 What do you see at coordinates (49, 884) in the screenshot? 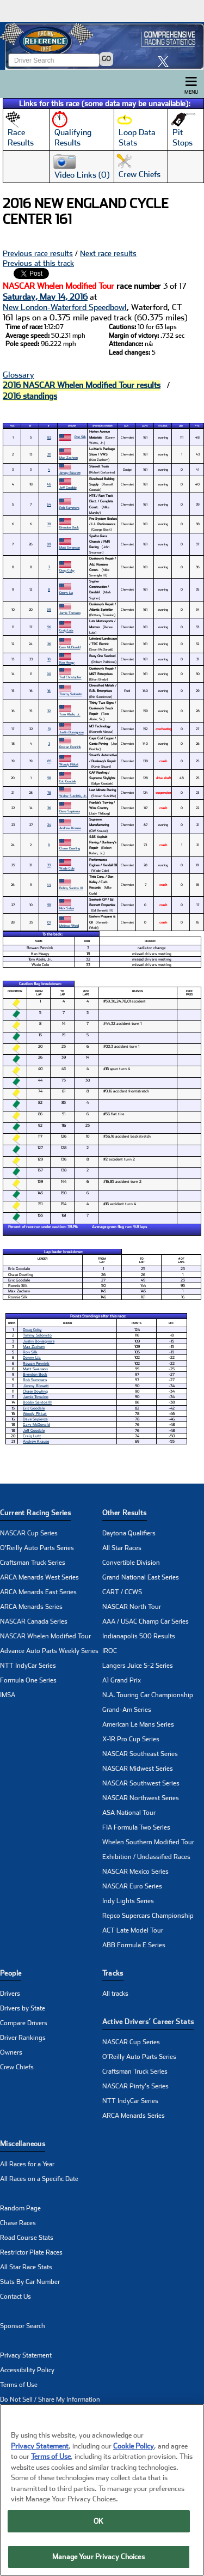
I see `44` at bounding box center [49, 884].